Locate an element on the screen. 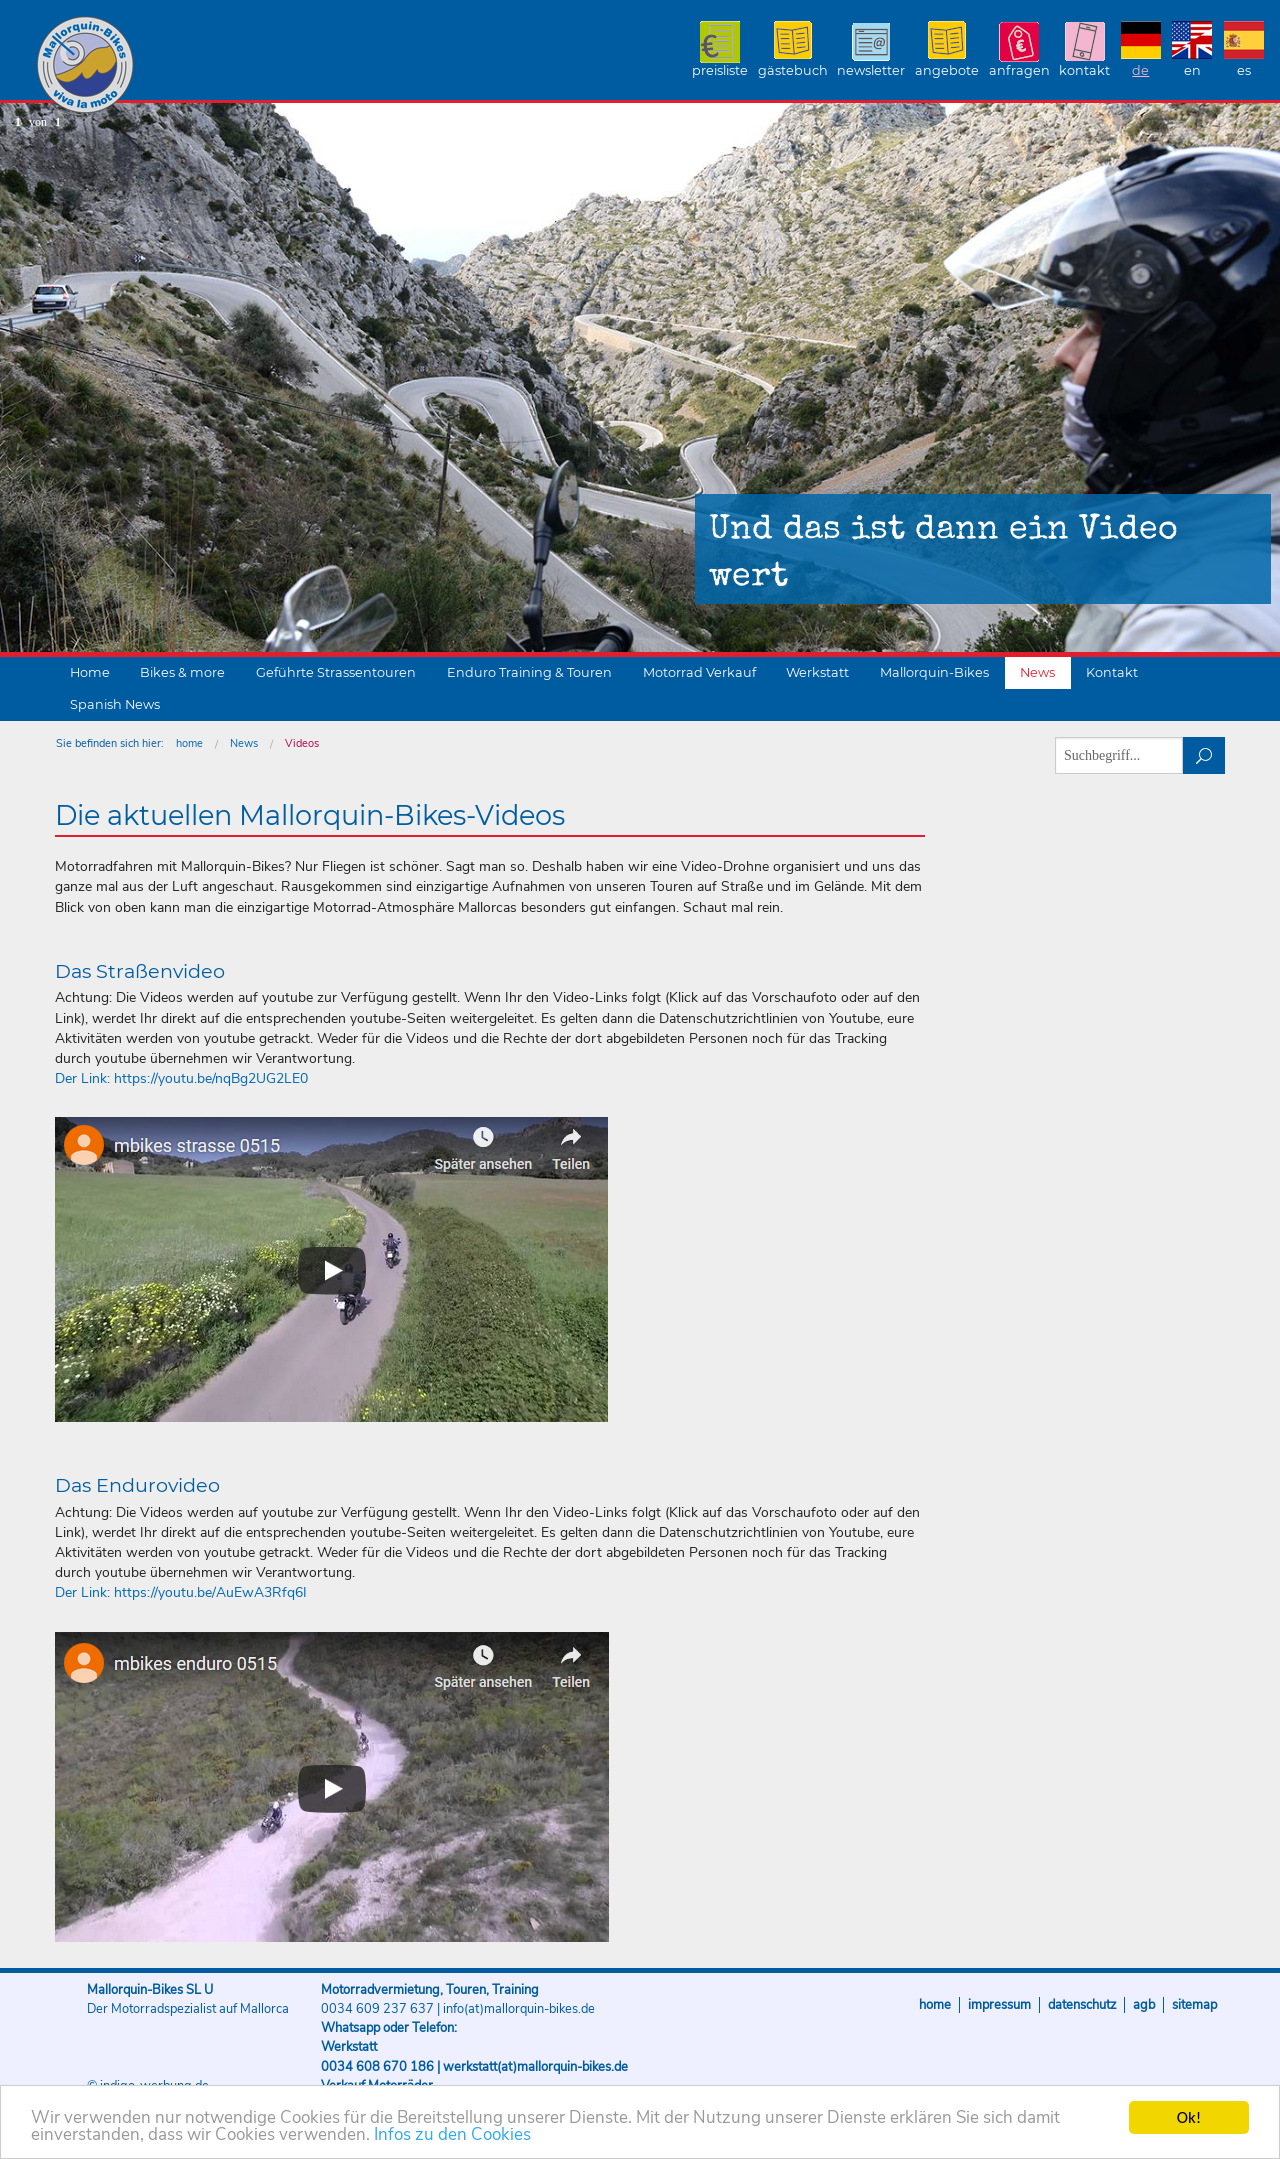 The image size is (1280, 2159). Datenschutz is located at coordinates (1082, 2005).